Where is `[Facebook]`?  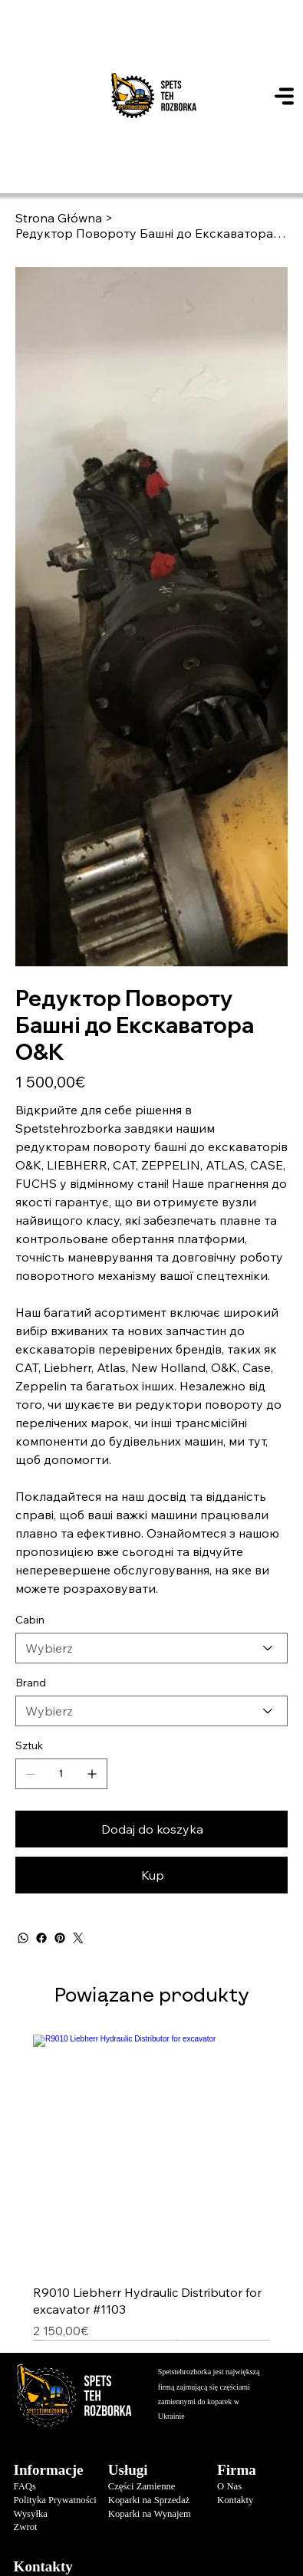
[Facebook] is located at coordinates (41, 1938).